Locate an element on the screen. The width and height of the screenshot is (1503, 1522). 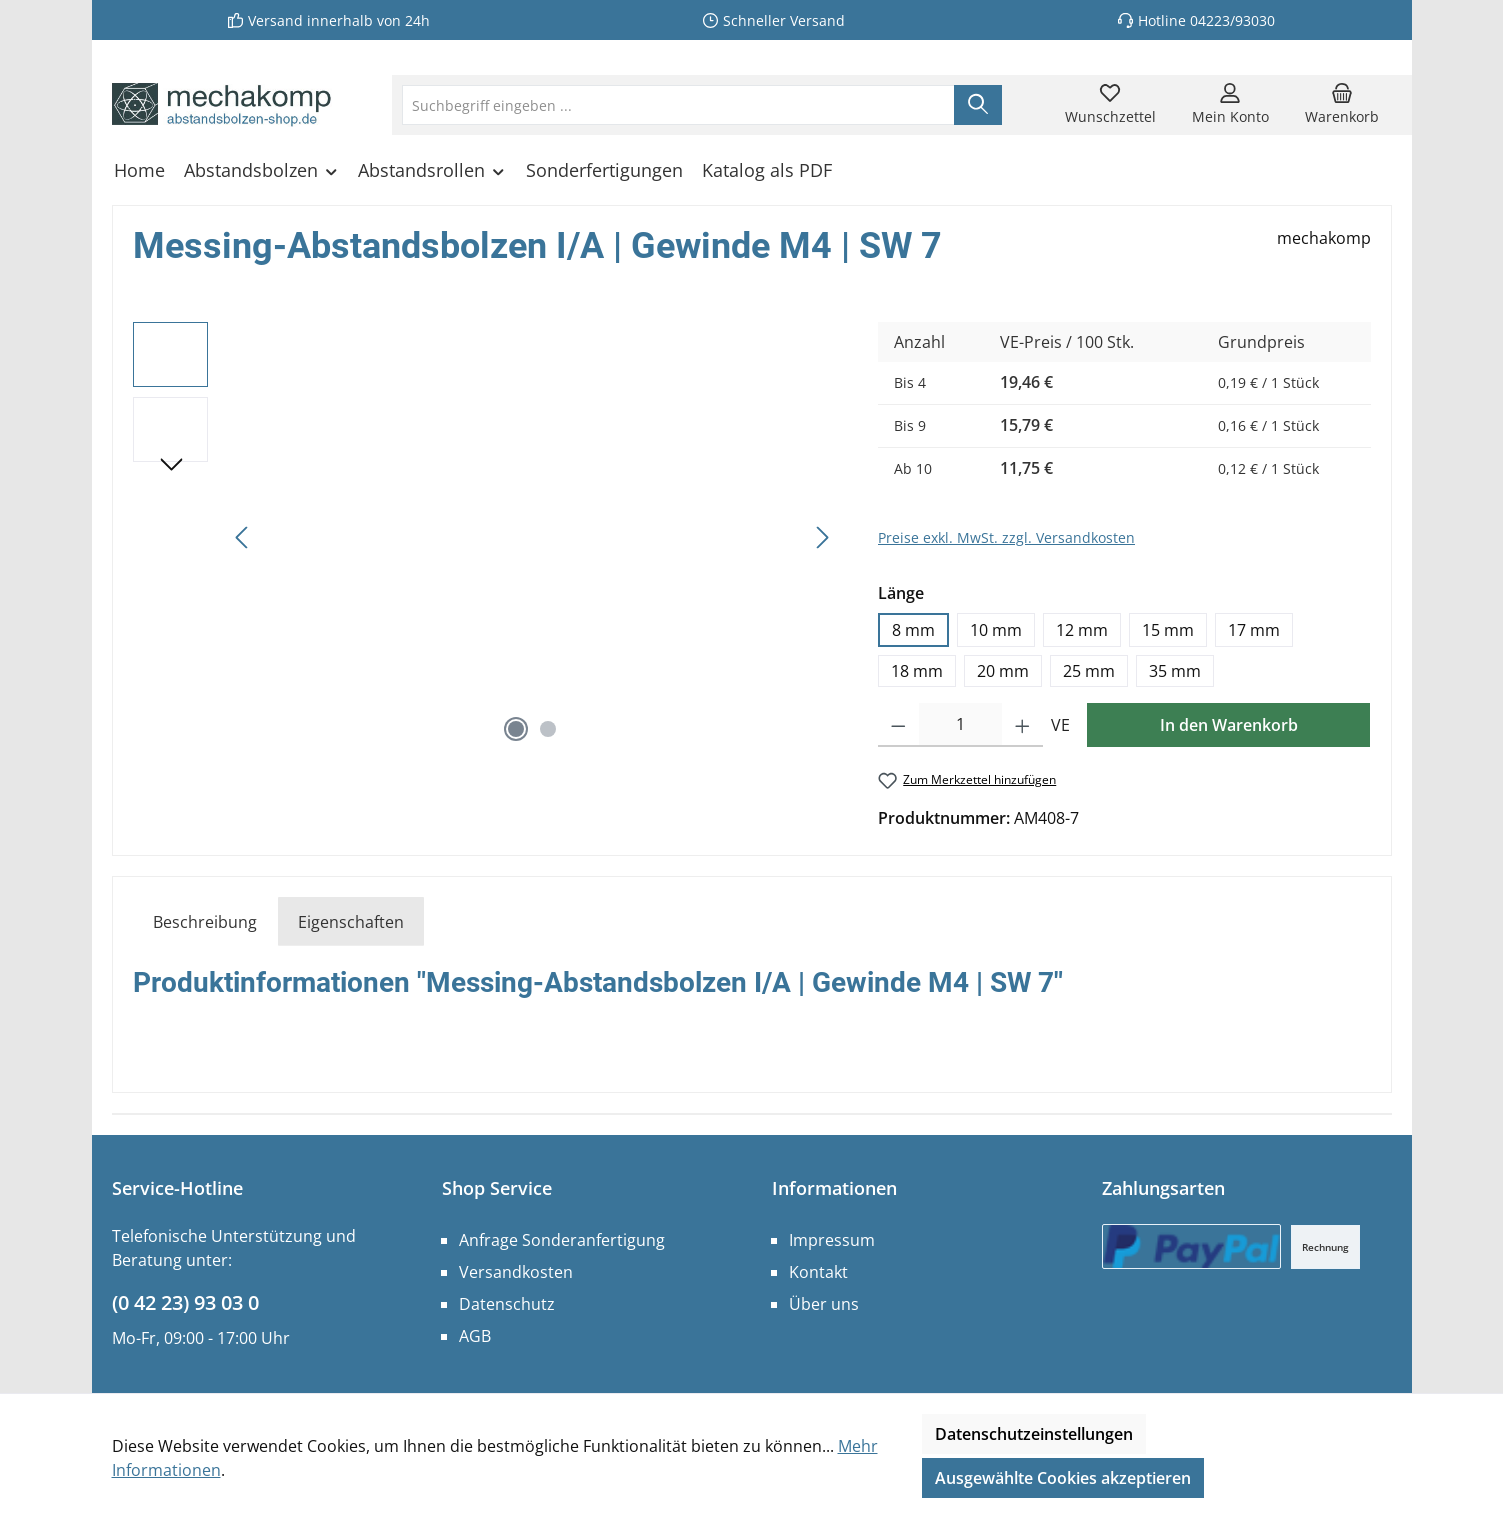
18 mm is located at coordinates (917, 671).